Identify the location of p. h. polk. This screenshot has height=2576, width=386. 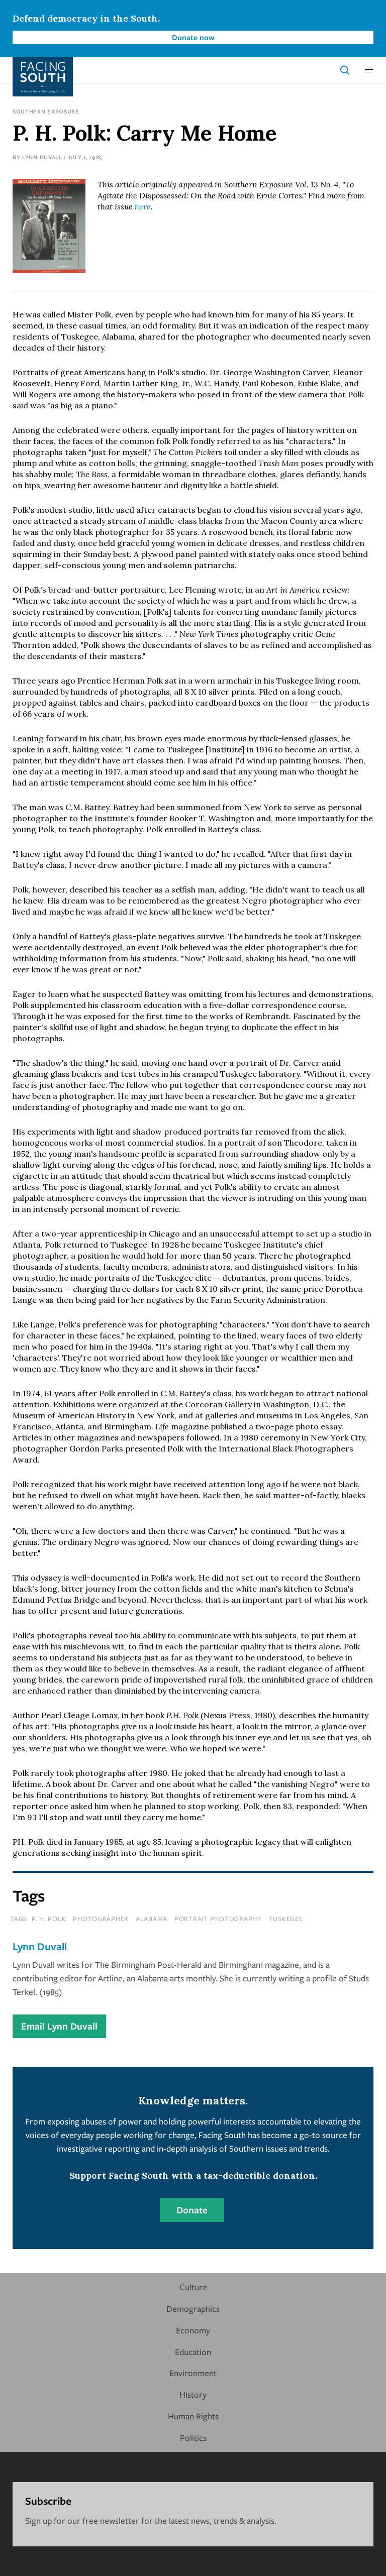
(49, 1918).